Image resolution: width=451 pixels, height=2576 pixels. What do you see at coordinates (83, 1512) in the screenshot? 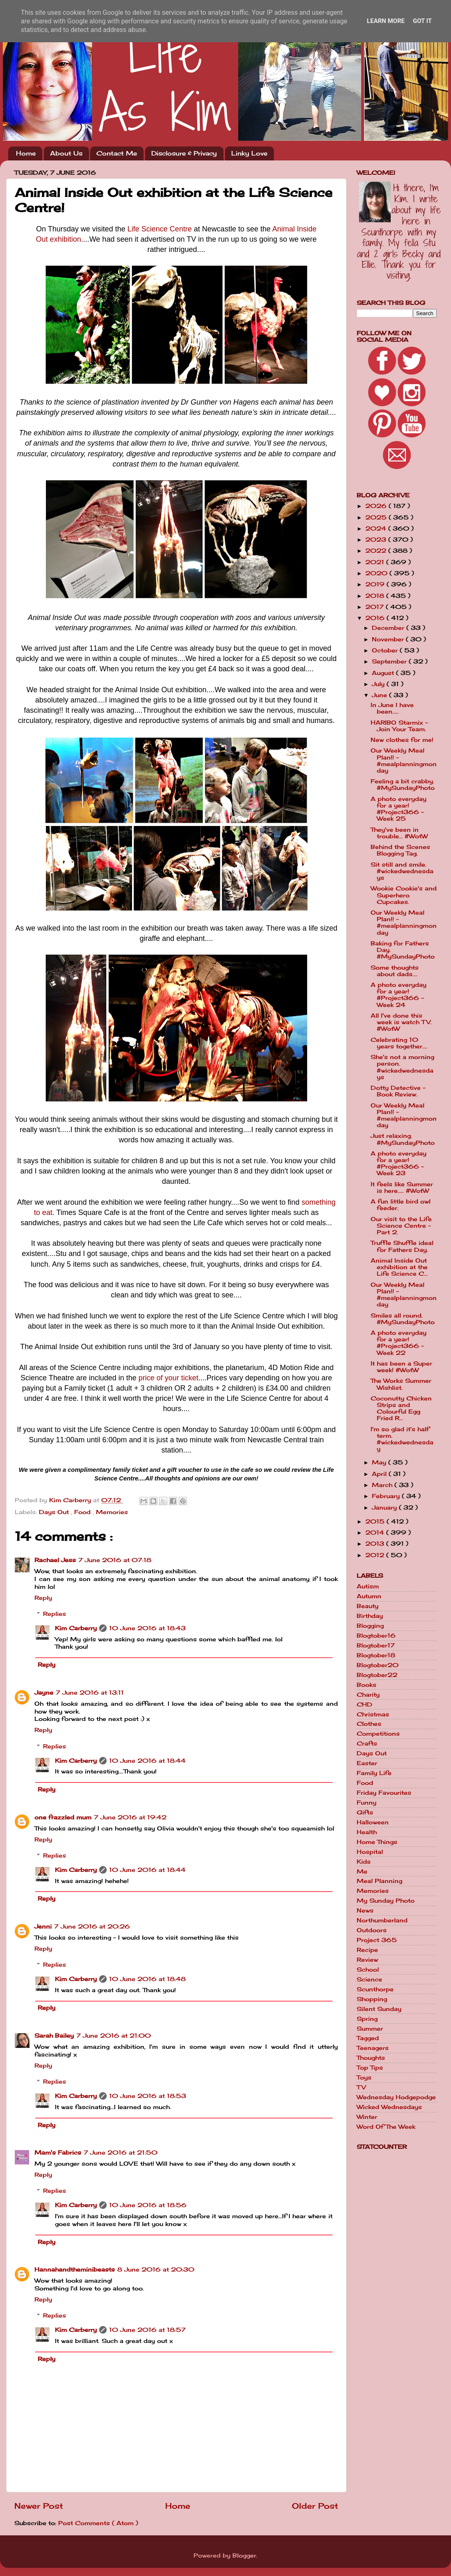
I see `Food` at bounding box center [83, 1512].